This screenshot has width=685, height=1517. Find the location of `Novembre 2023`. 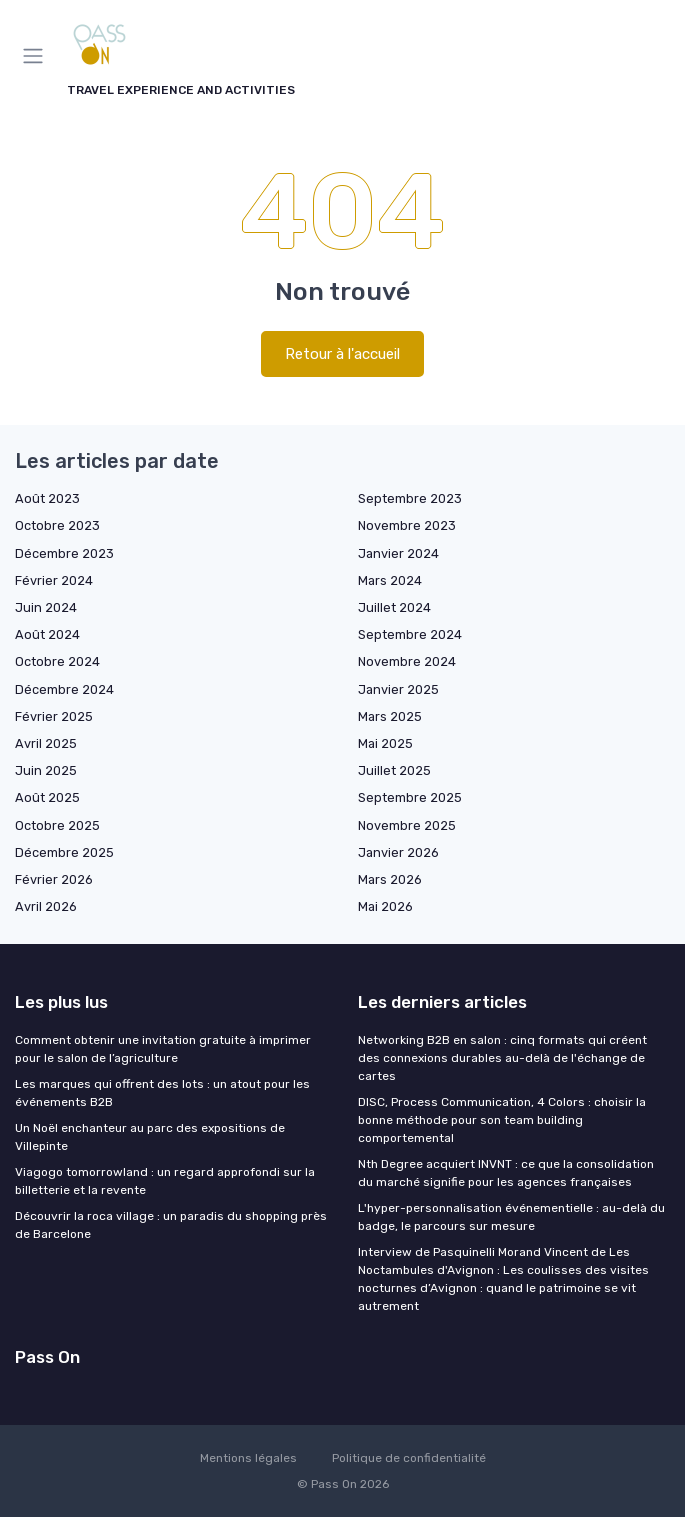

Novembre 2023 is located at coordinates (407, 525).